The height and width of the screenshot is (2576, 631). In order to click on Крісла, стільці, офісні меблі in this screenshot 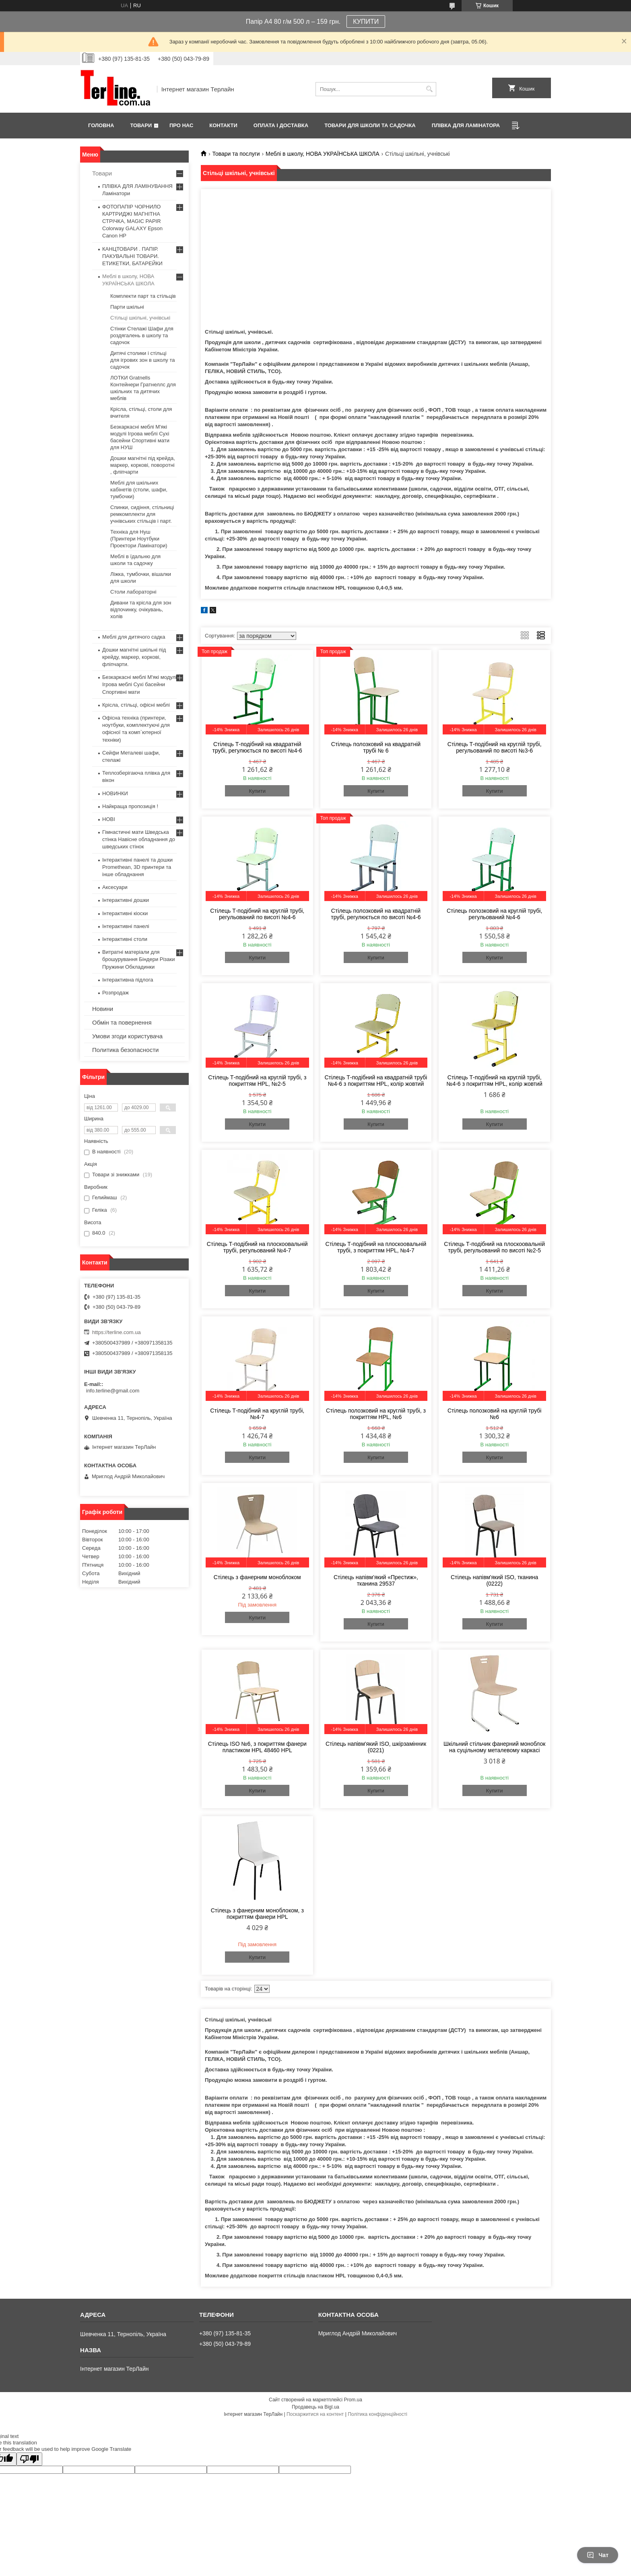, I will do `click(136, 705)`.